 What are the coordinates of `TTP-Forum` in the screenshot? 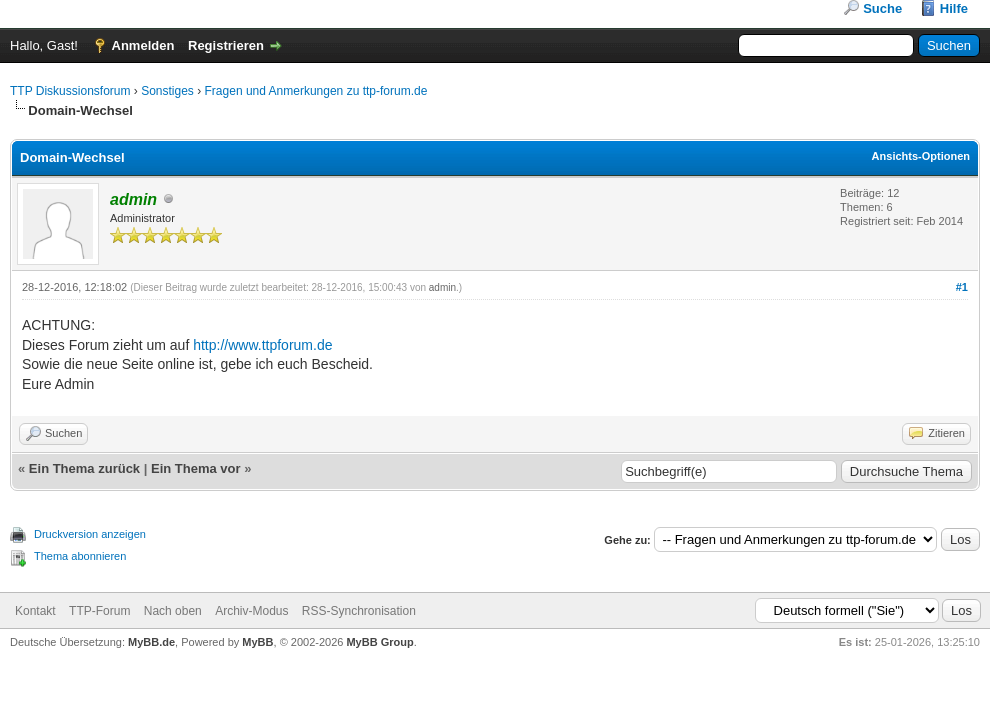 It's located at (99, 611).